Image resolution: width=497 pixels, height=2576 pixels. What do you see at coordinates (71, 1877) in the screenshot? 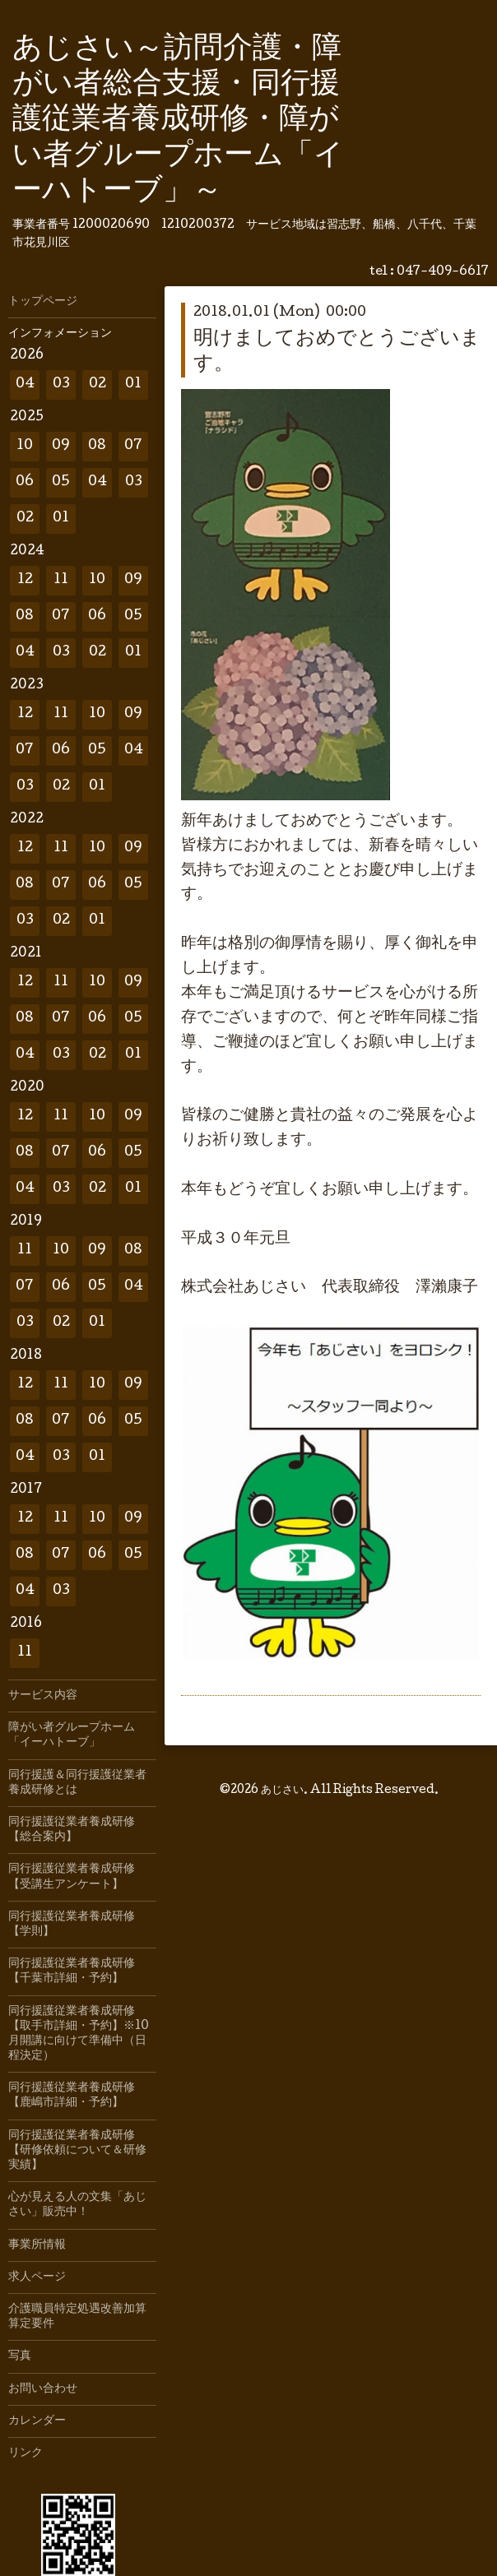
I see `同行援護従業者養成研修【受講生アンケート】` at bounding box center [71, 1877].